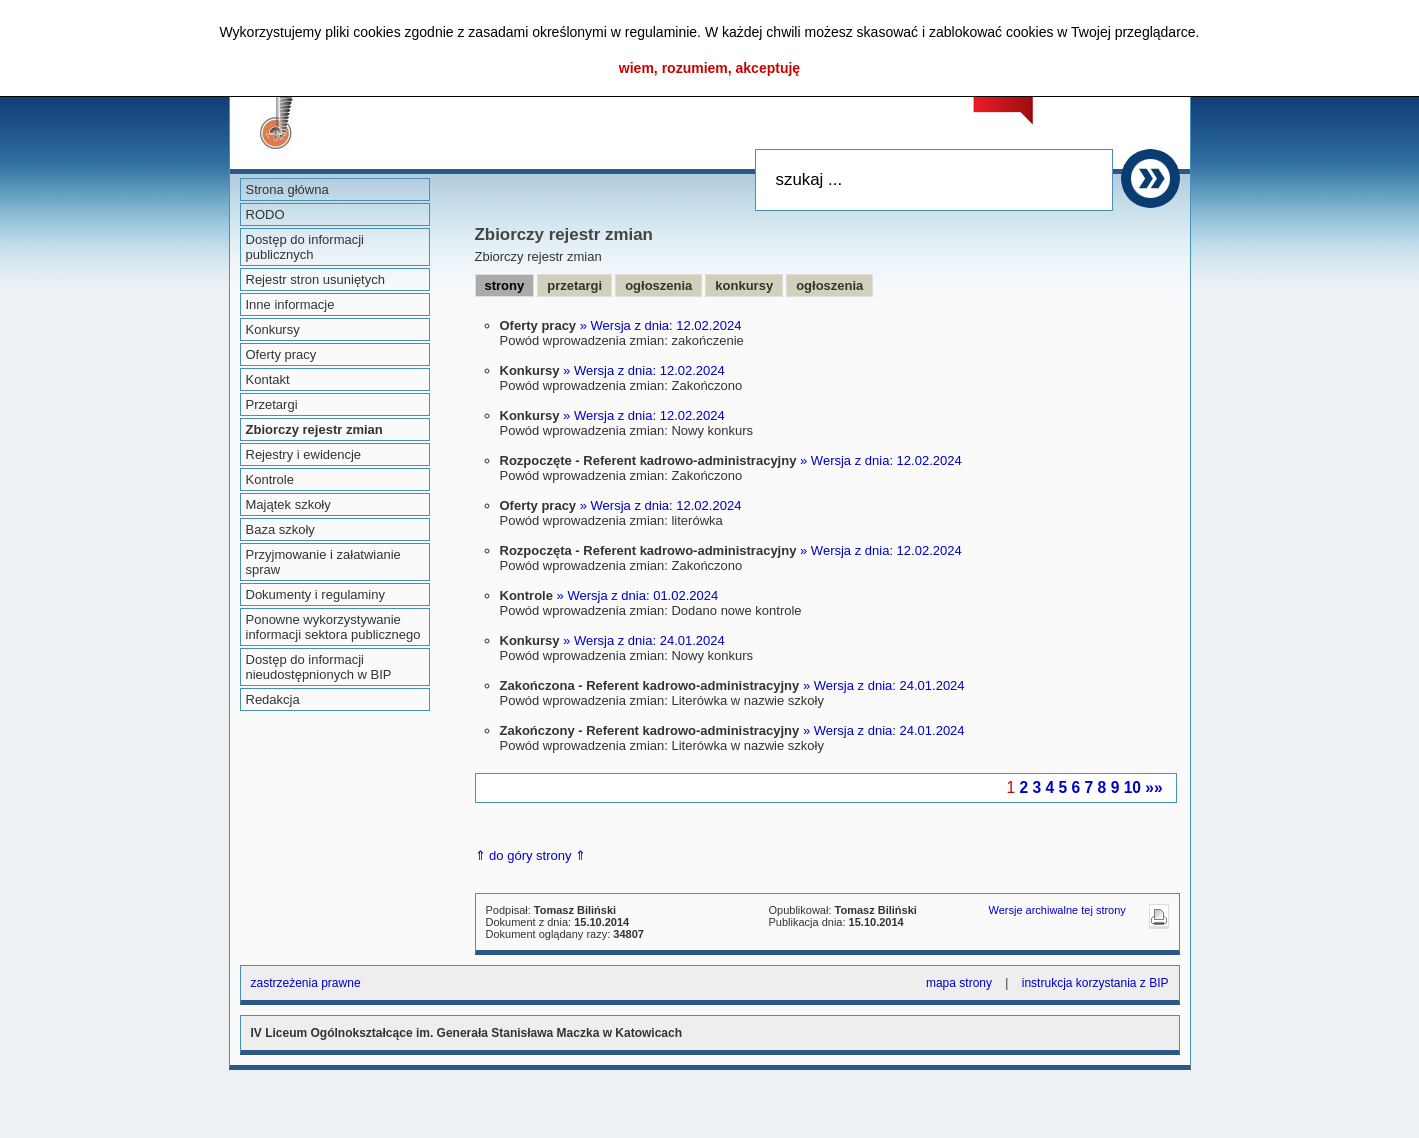  I want to click on Redakcja, so click(273, 699).